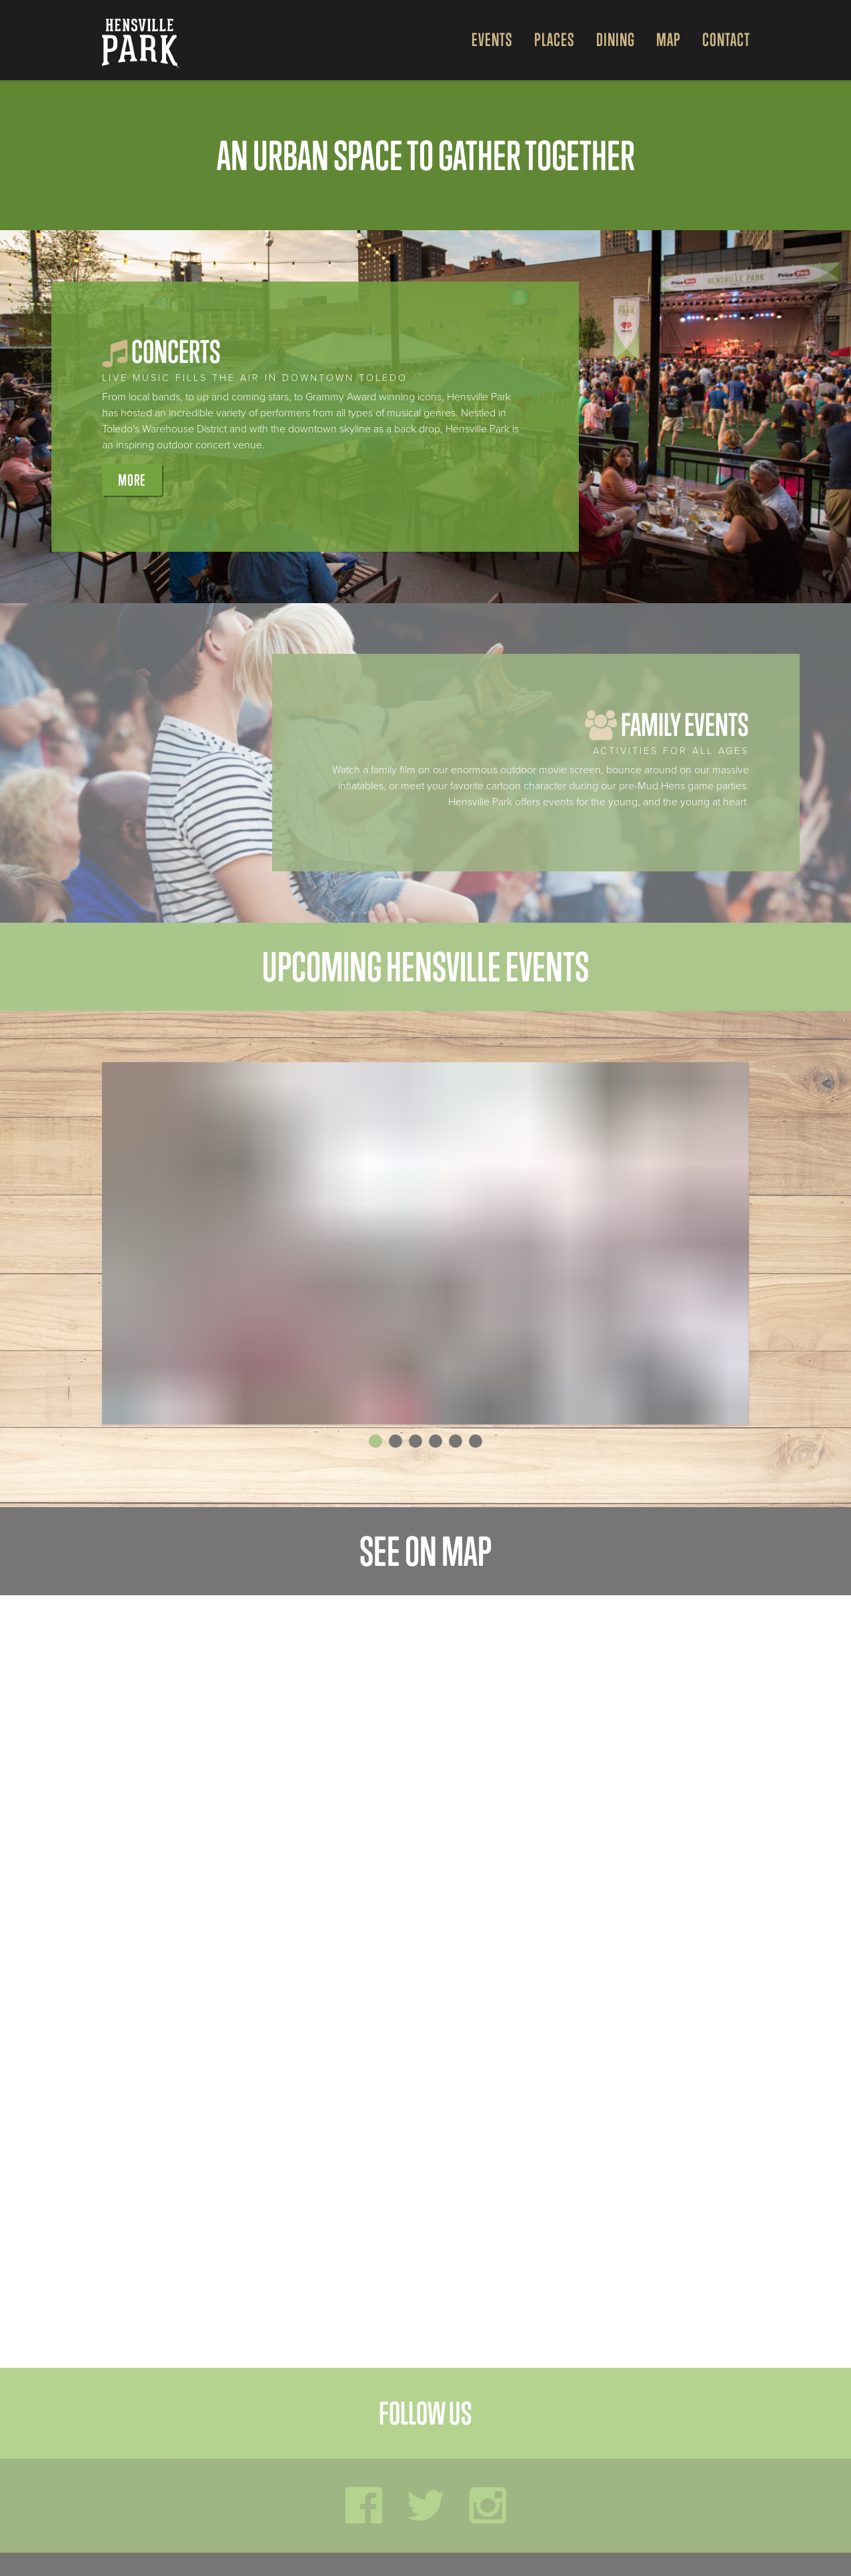  Describe the element at coordinates (492, 39) in the screenshot. I see `Events [Open Events Menu]` at that location.